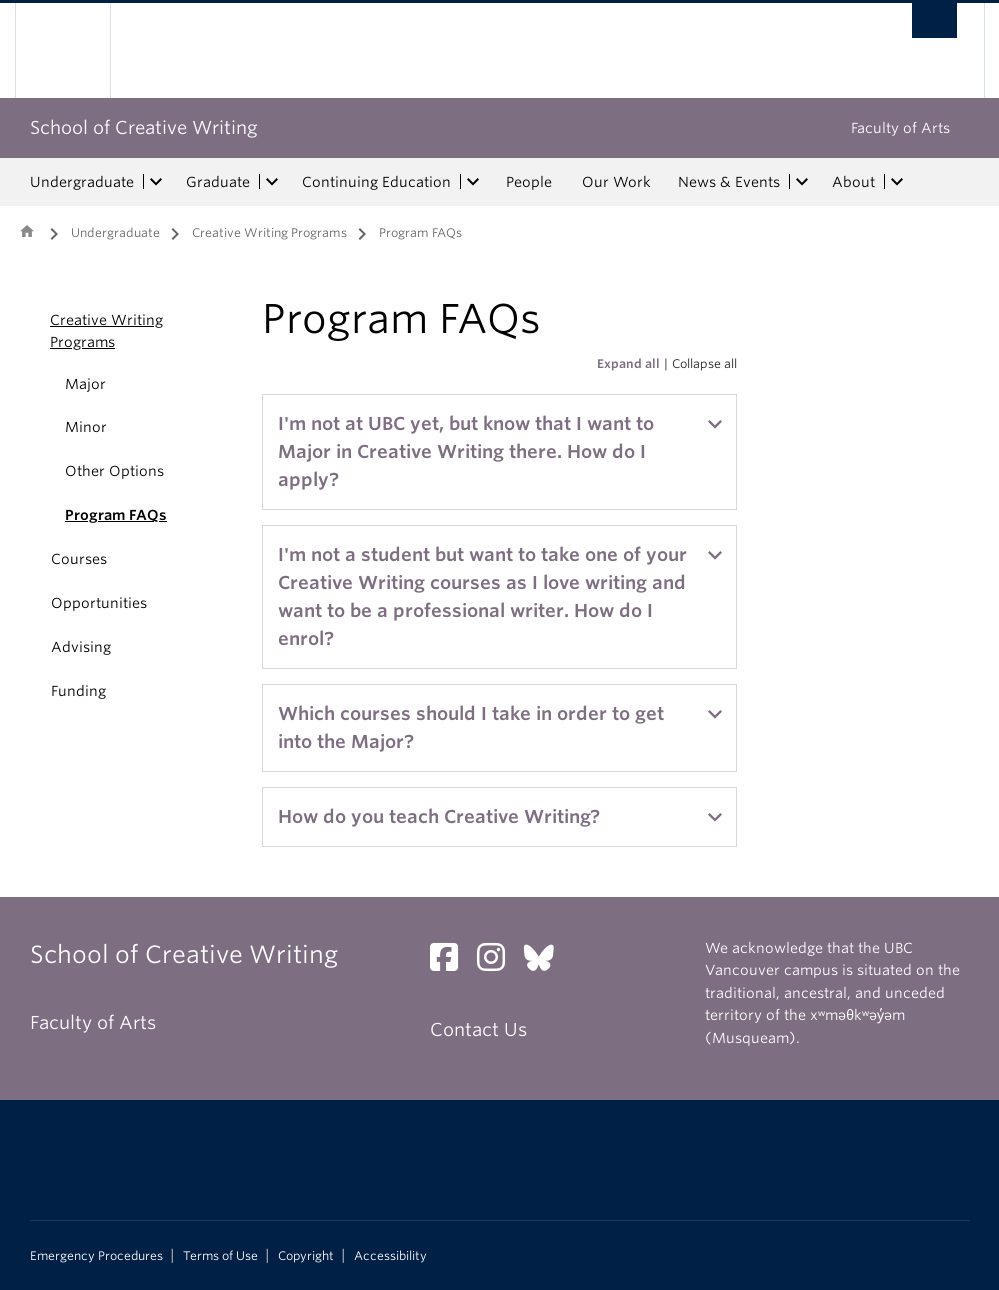 This screenshot has height=1290, width=999. What do you see at coordinates (529, 182) in the screenshot?
I see `People` at bounding box center [529, 182].